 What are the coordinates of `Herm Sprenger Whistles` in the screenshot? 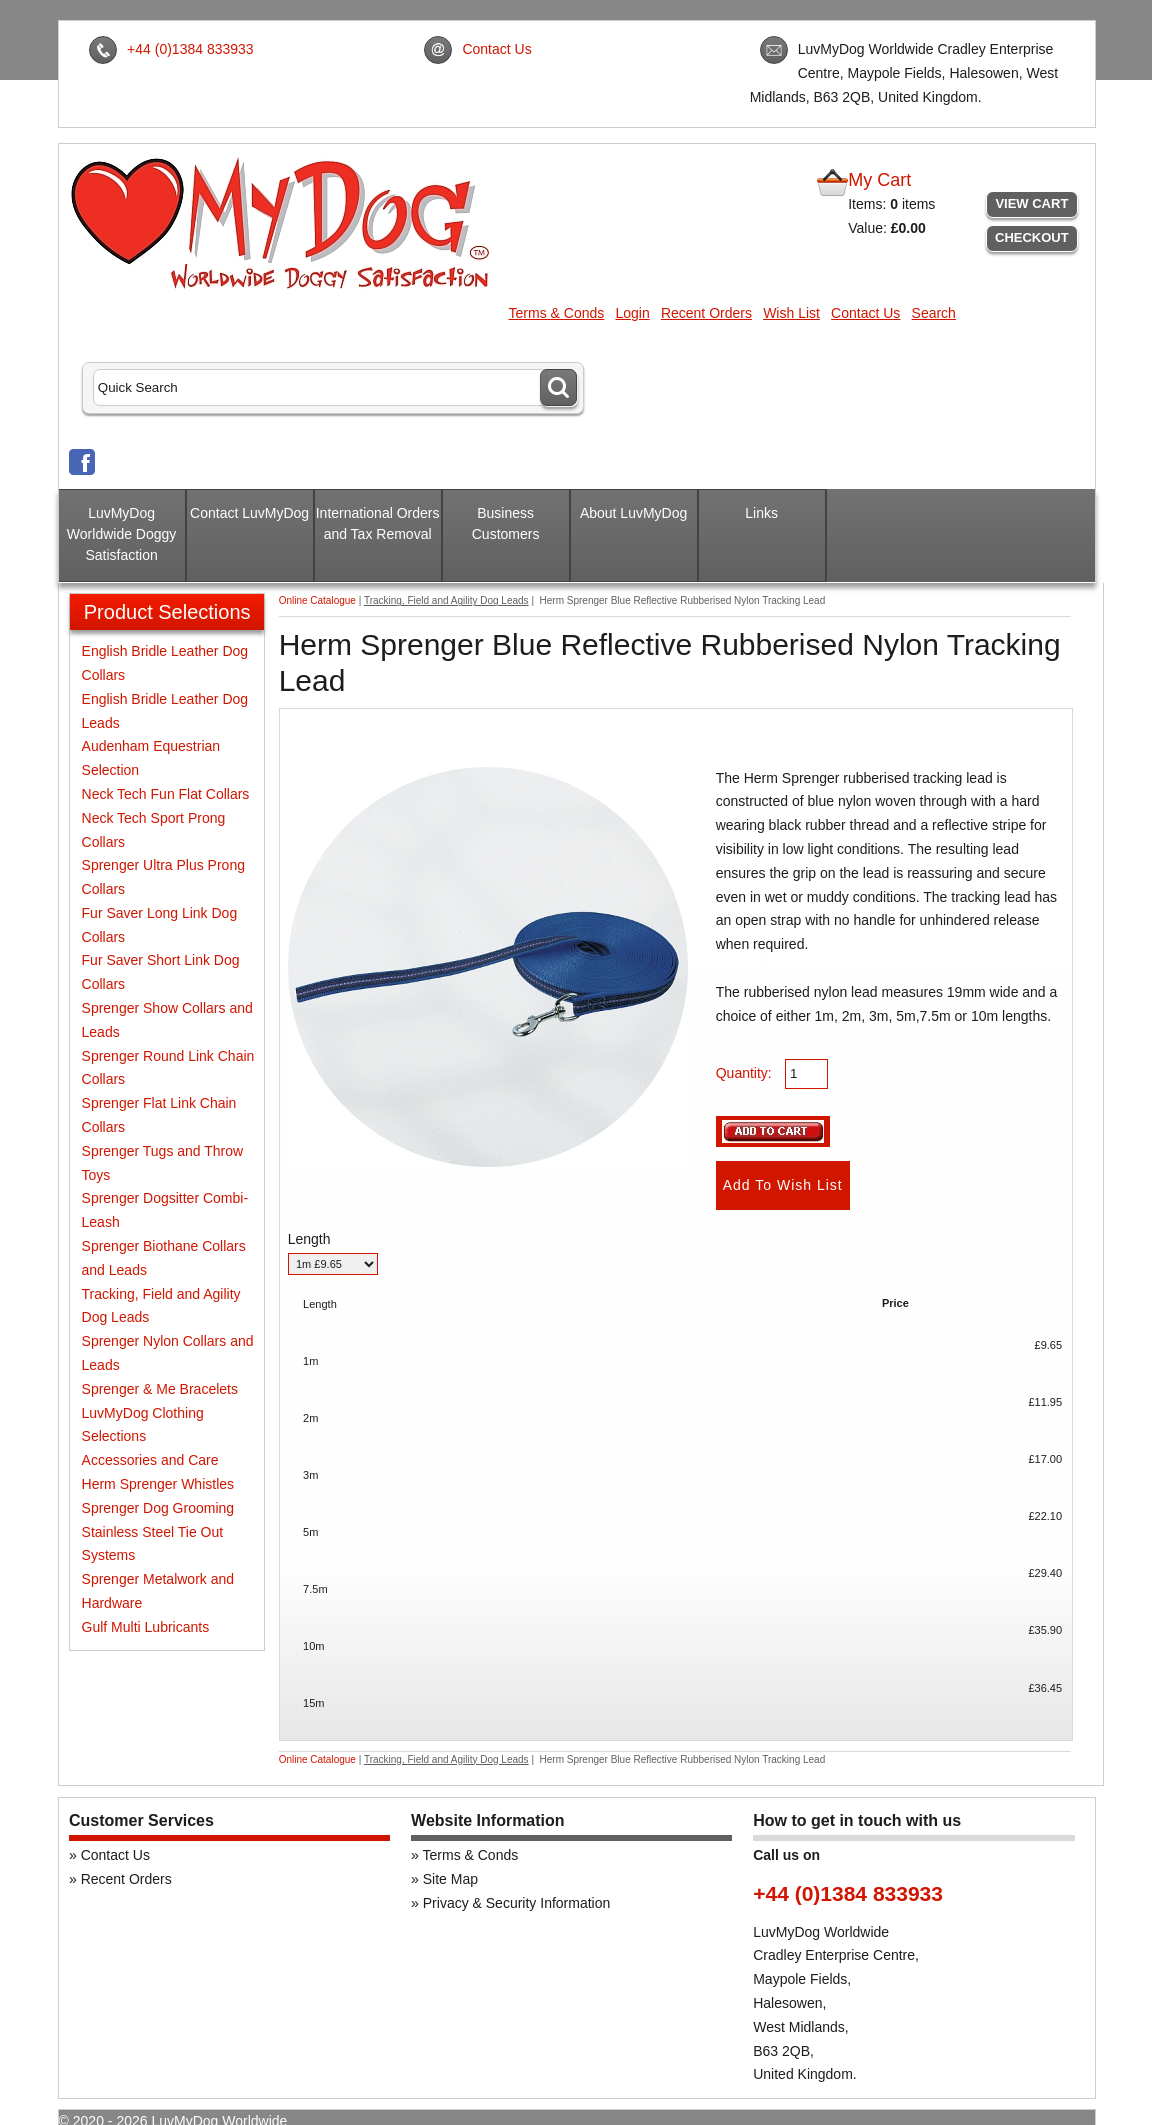 It's located at (158, 1484).